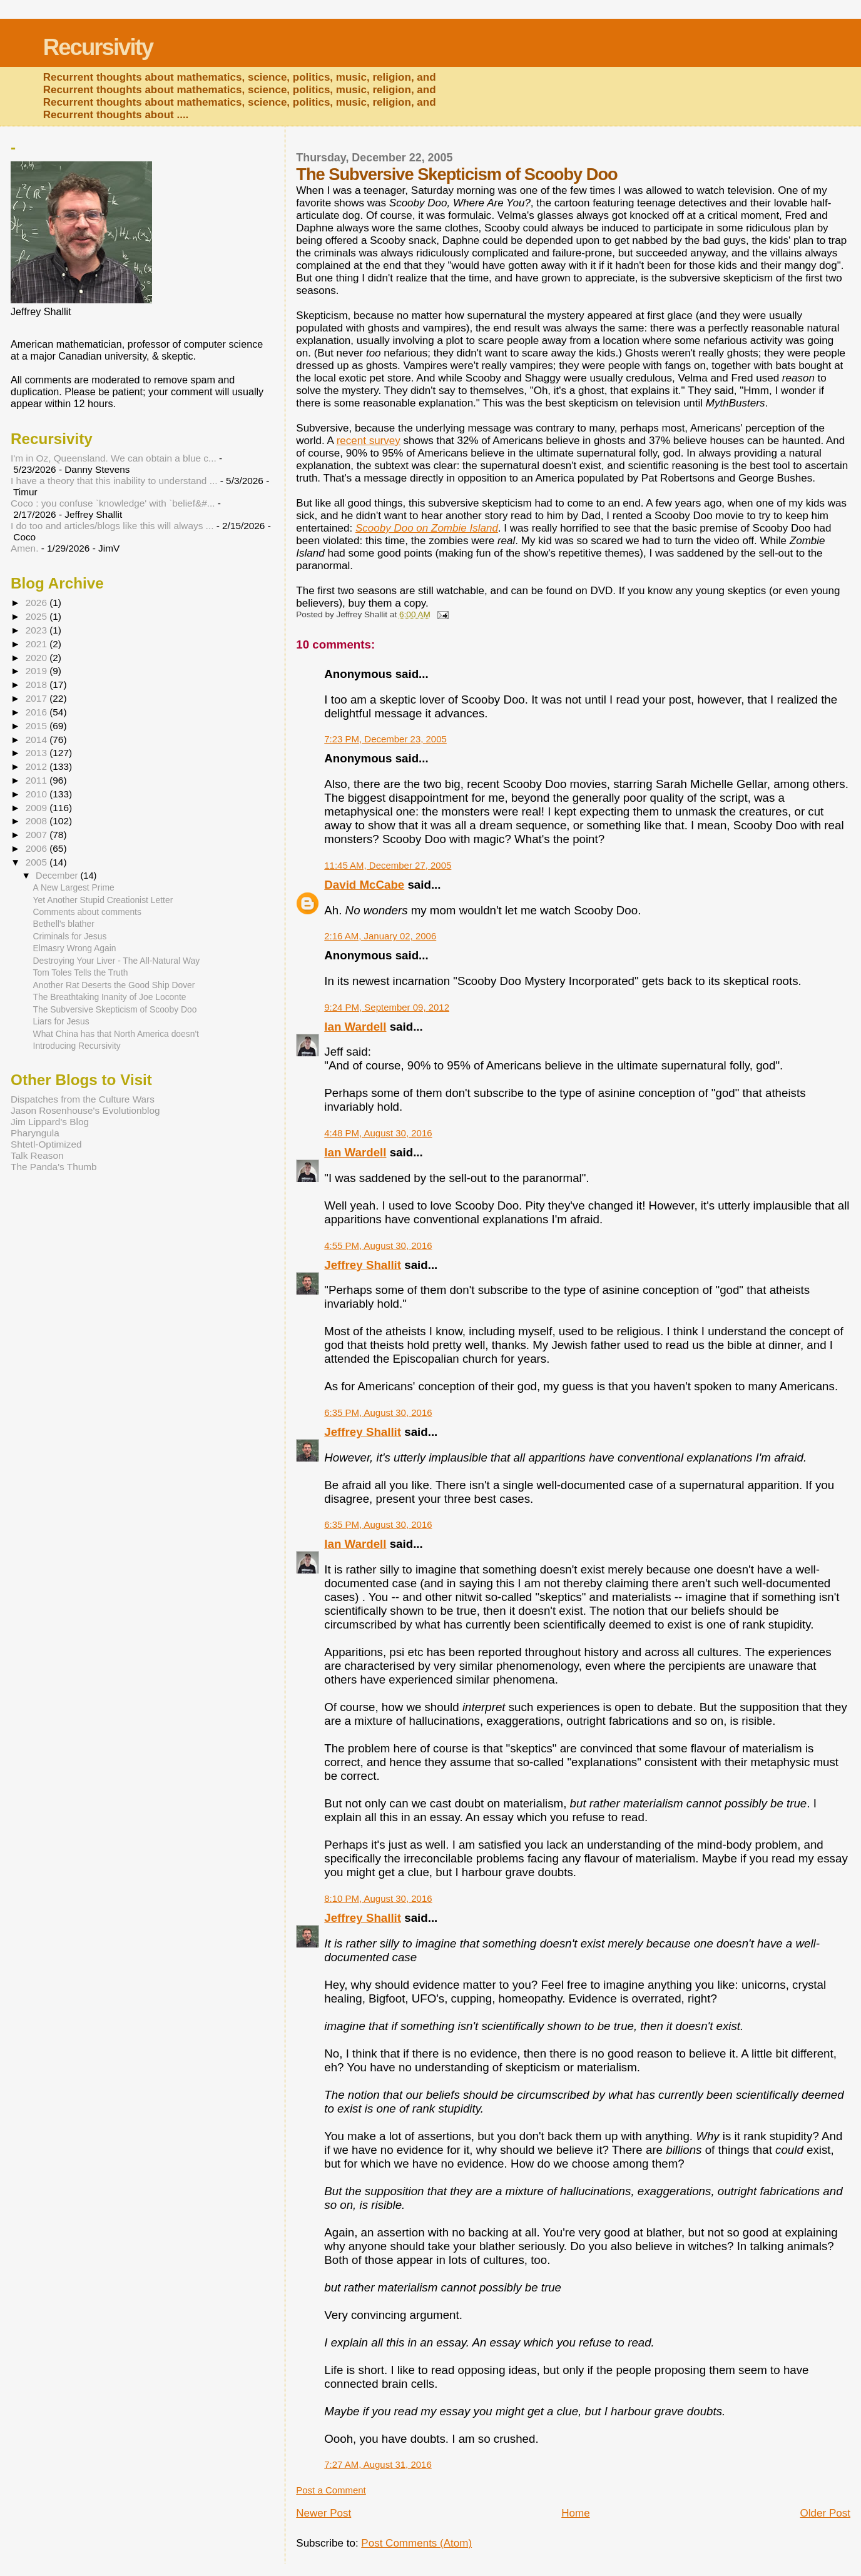 This screenshot has width=861, height=2576. Describe the element at coordinates (323, 2513) in the screenshot. I see `Newer Post` at that location.